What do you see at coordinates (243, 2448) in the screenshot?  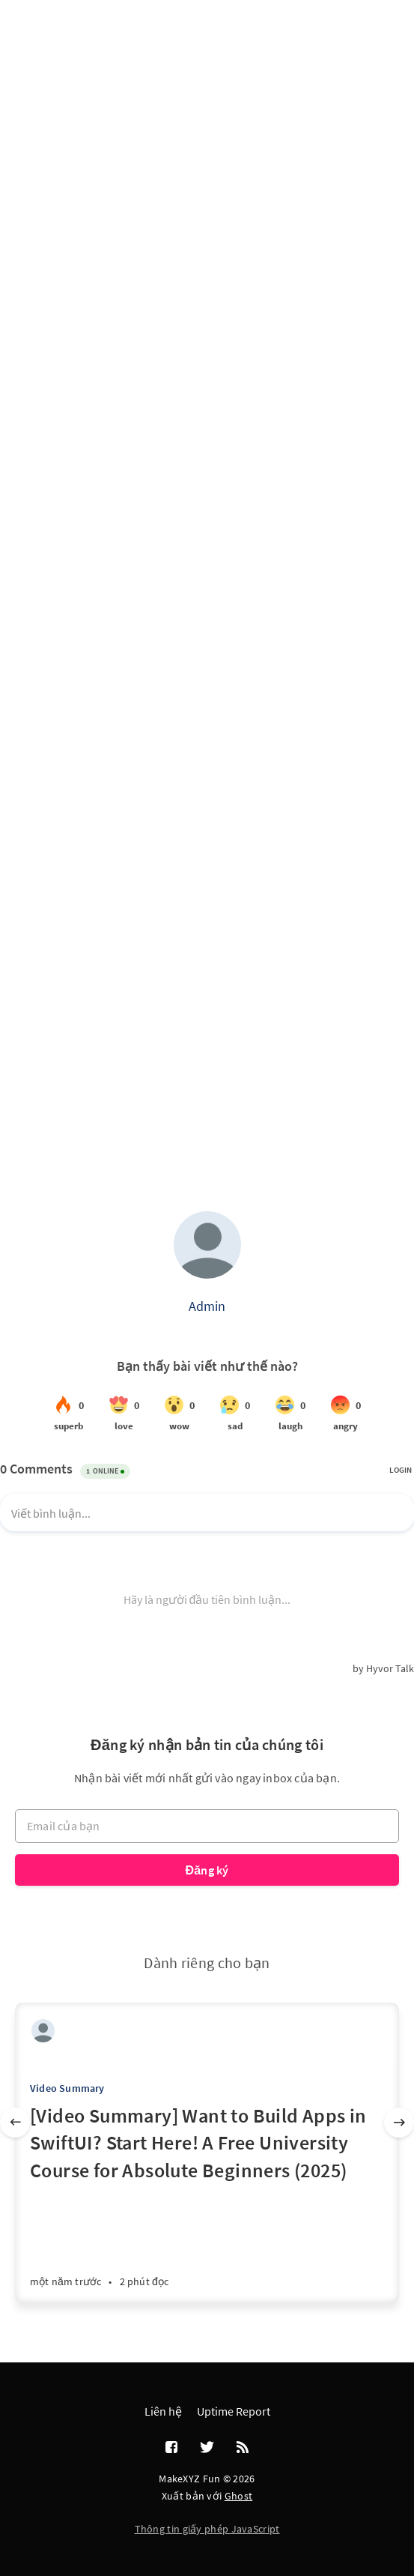 I see `[RSS]` at bounding box center [243, 2448].